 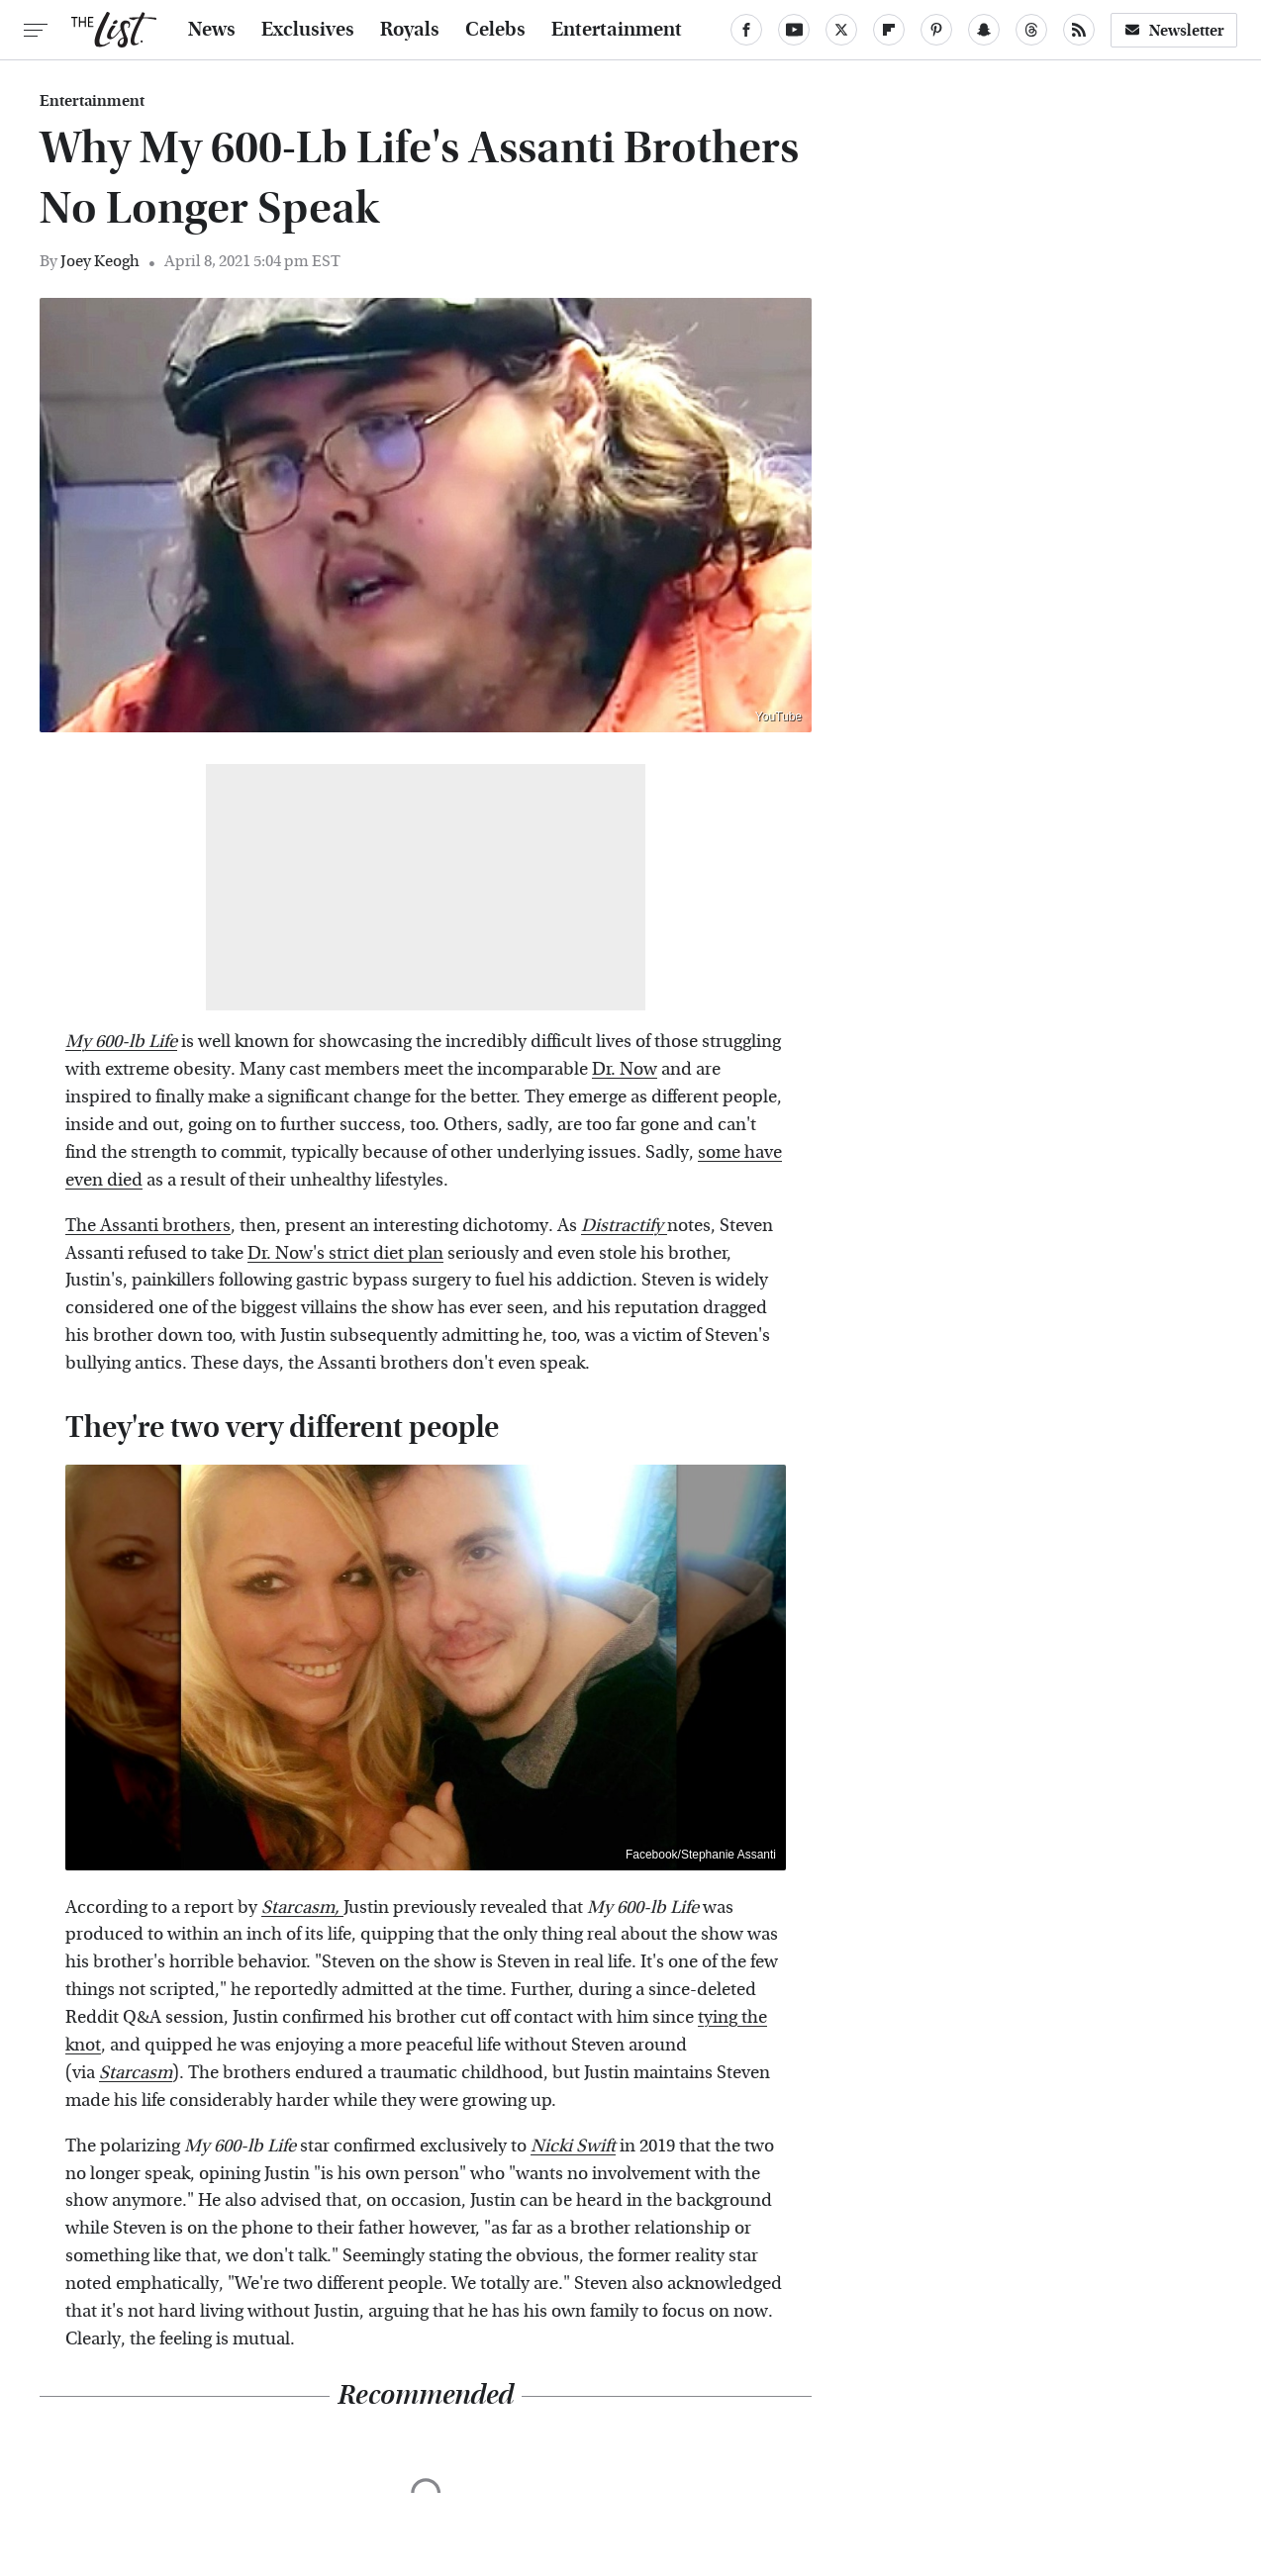 What do you see at coordinates (701, 1854) in the screenshot?
I see `Facebook/Stephanie Assanti` at bounding box center [701, 1854].